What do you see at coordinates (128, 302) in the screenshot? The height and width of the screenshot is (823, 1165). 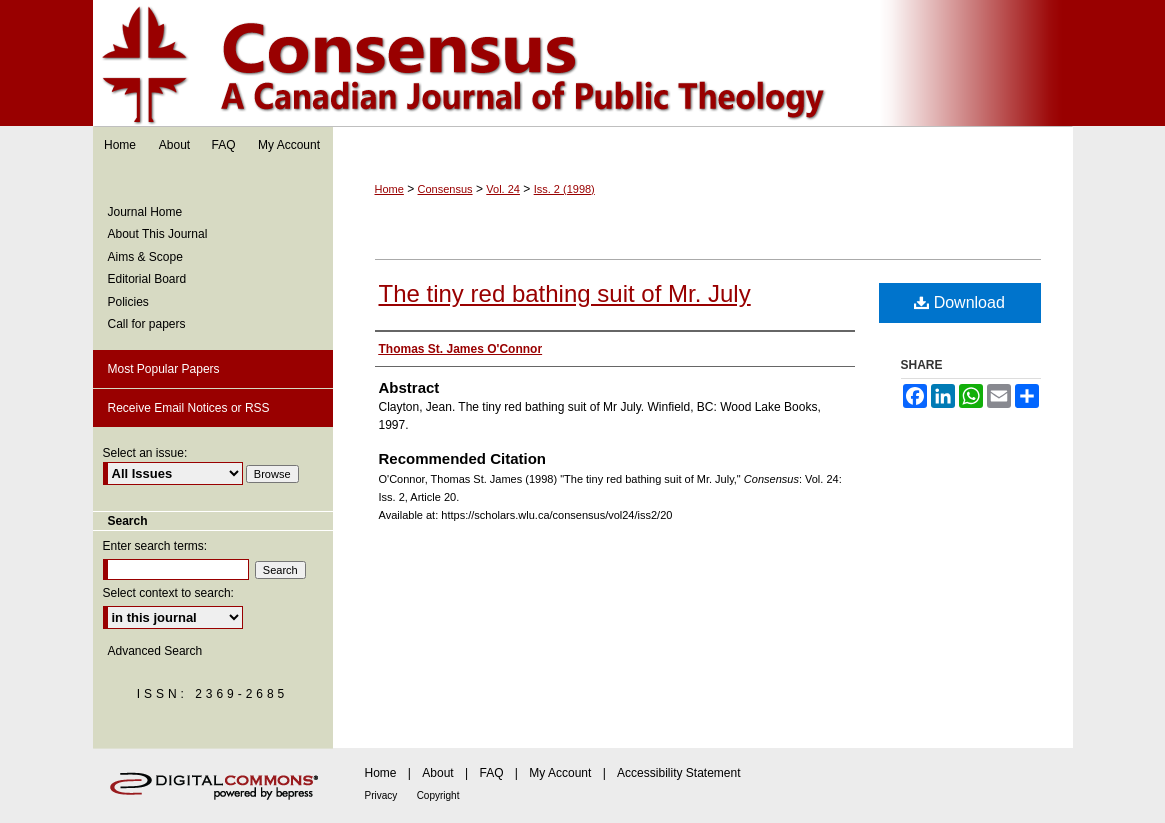 I see `Policies` at bounding box center [128, 302].